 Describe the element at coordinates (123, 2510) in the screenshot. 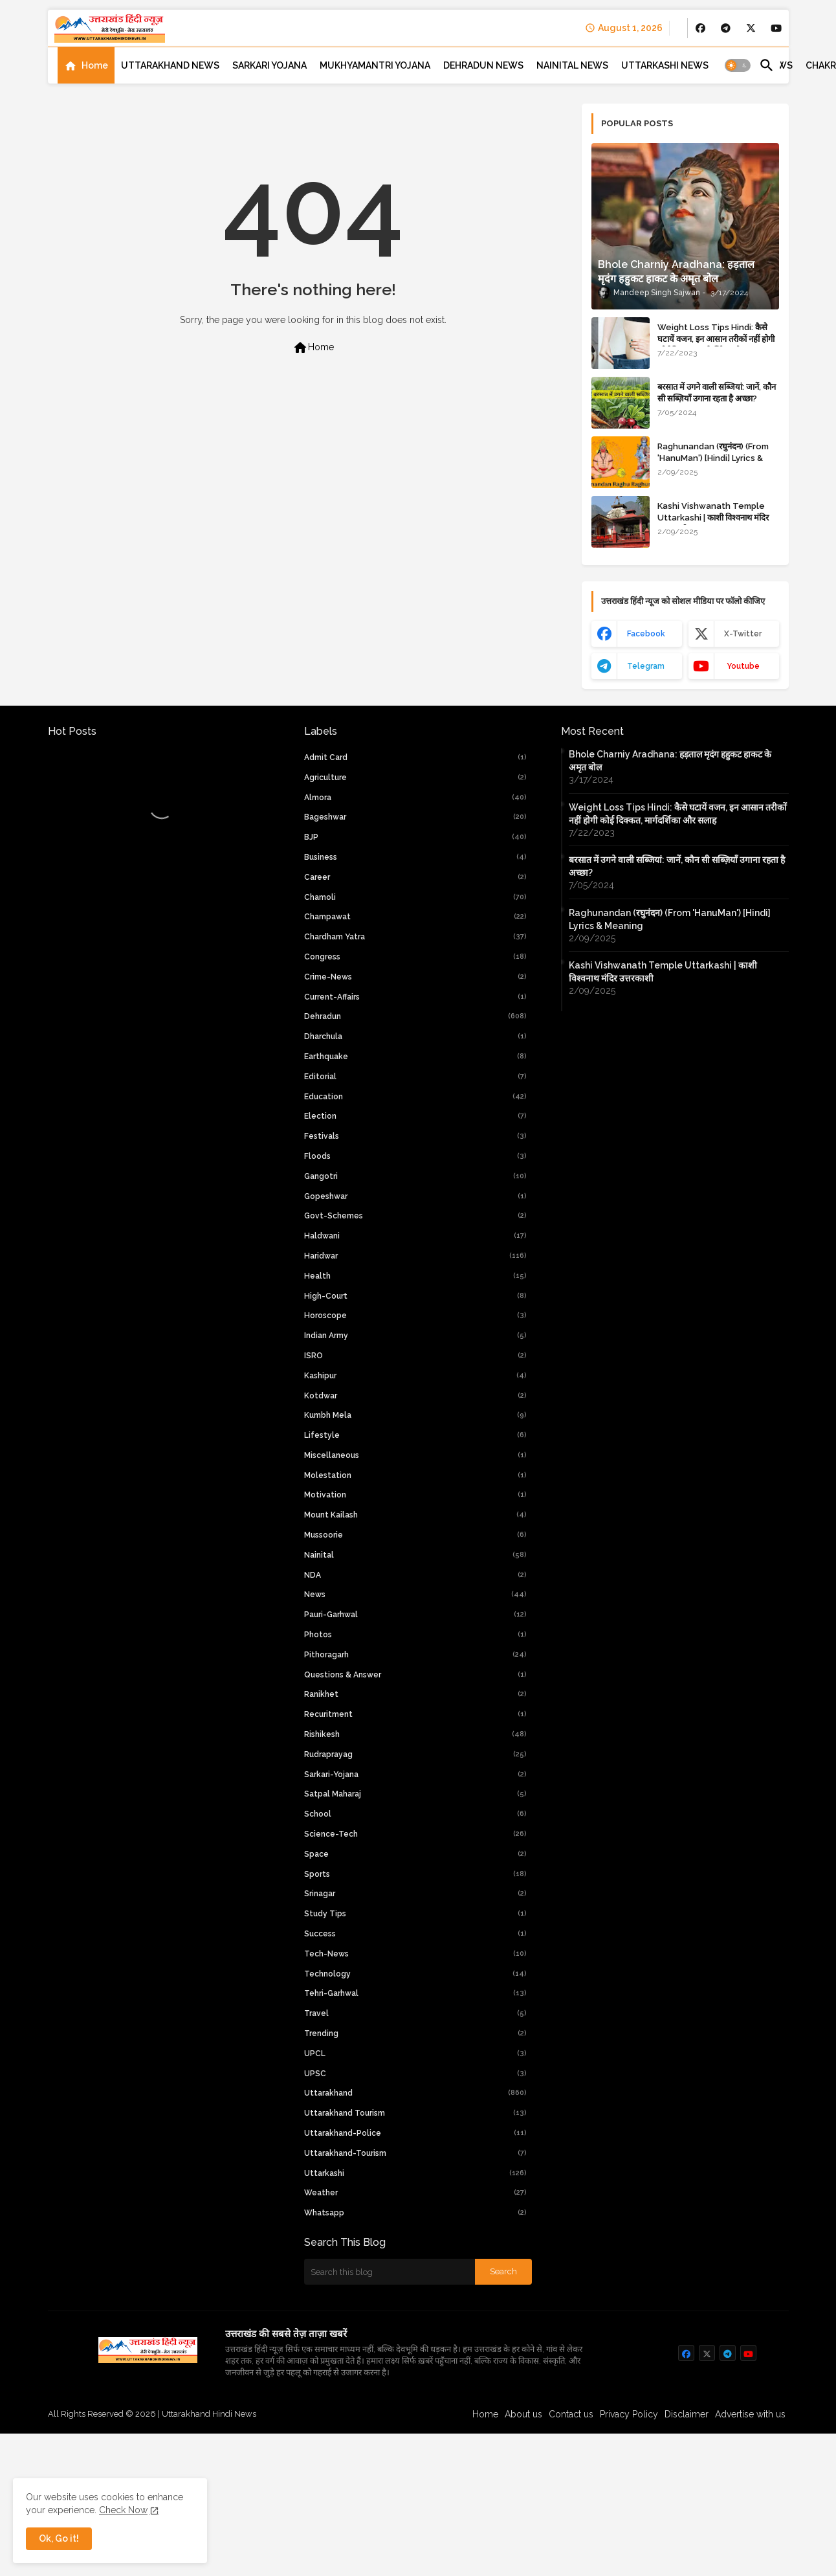

I see `Check Now [Cookies Consent]` at that location.